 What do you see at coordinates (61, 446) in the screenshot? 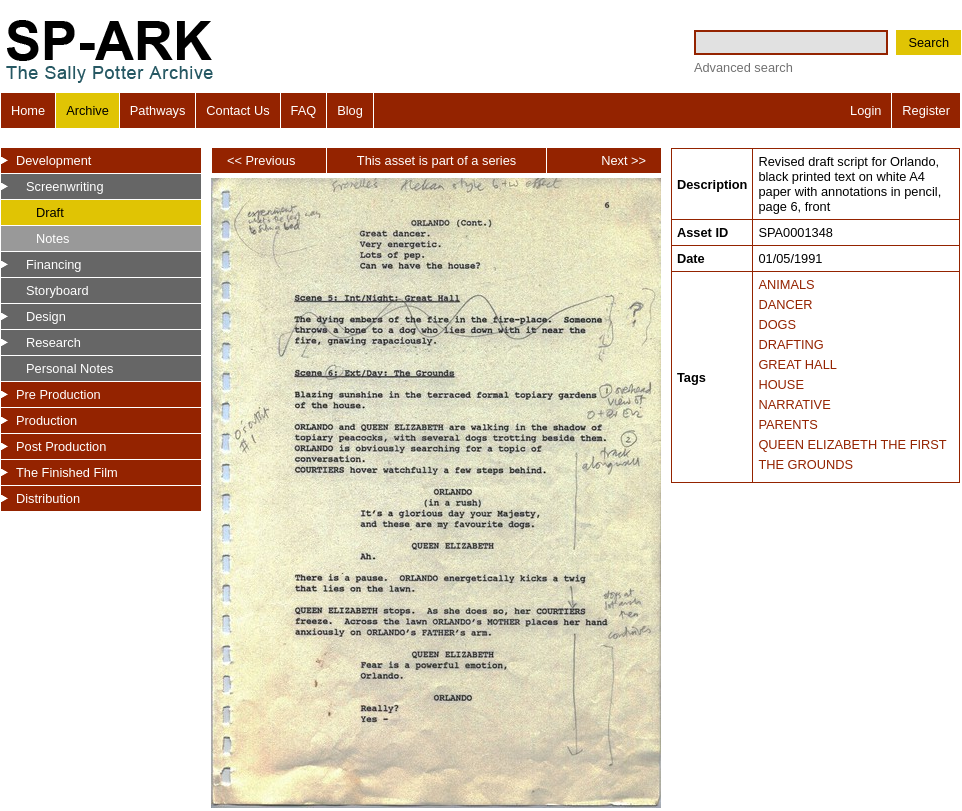
I see `Post Production` at bounding box center [61, 446].